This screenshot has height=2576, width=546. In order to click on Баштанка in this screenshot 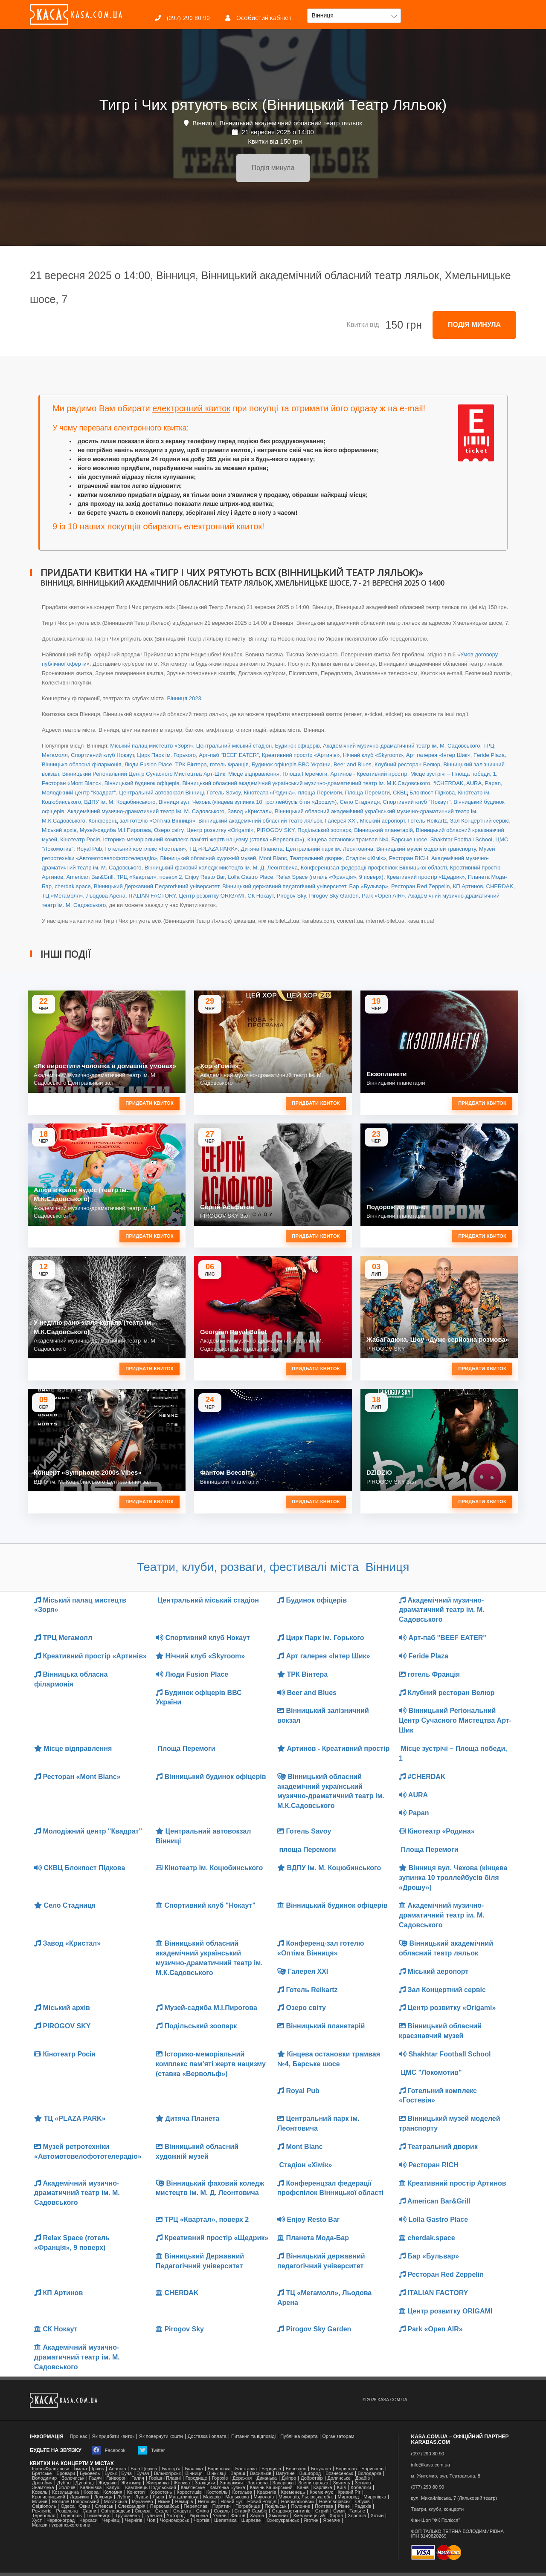, I will do `click(246, 2468)`.